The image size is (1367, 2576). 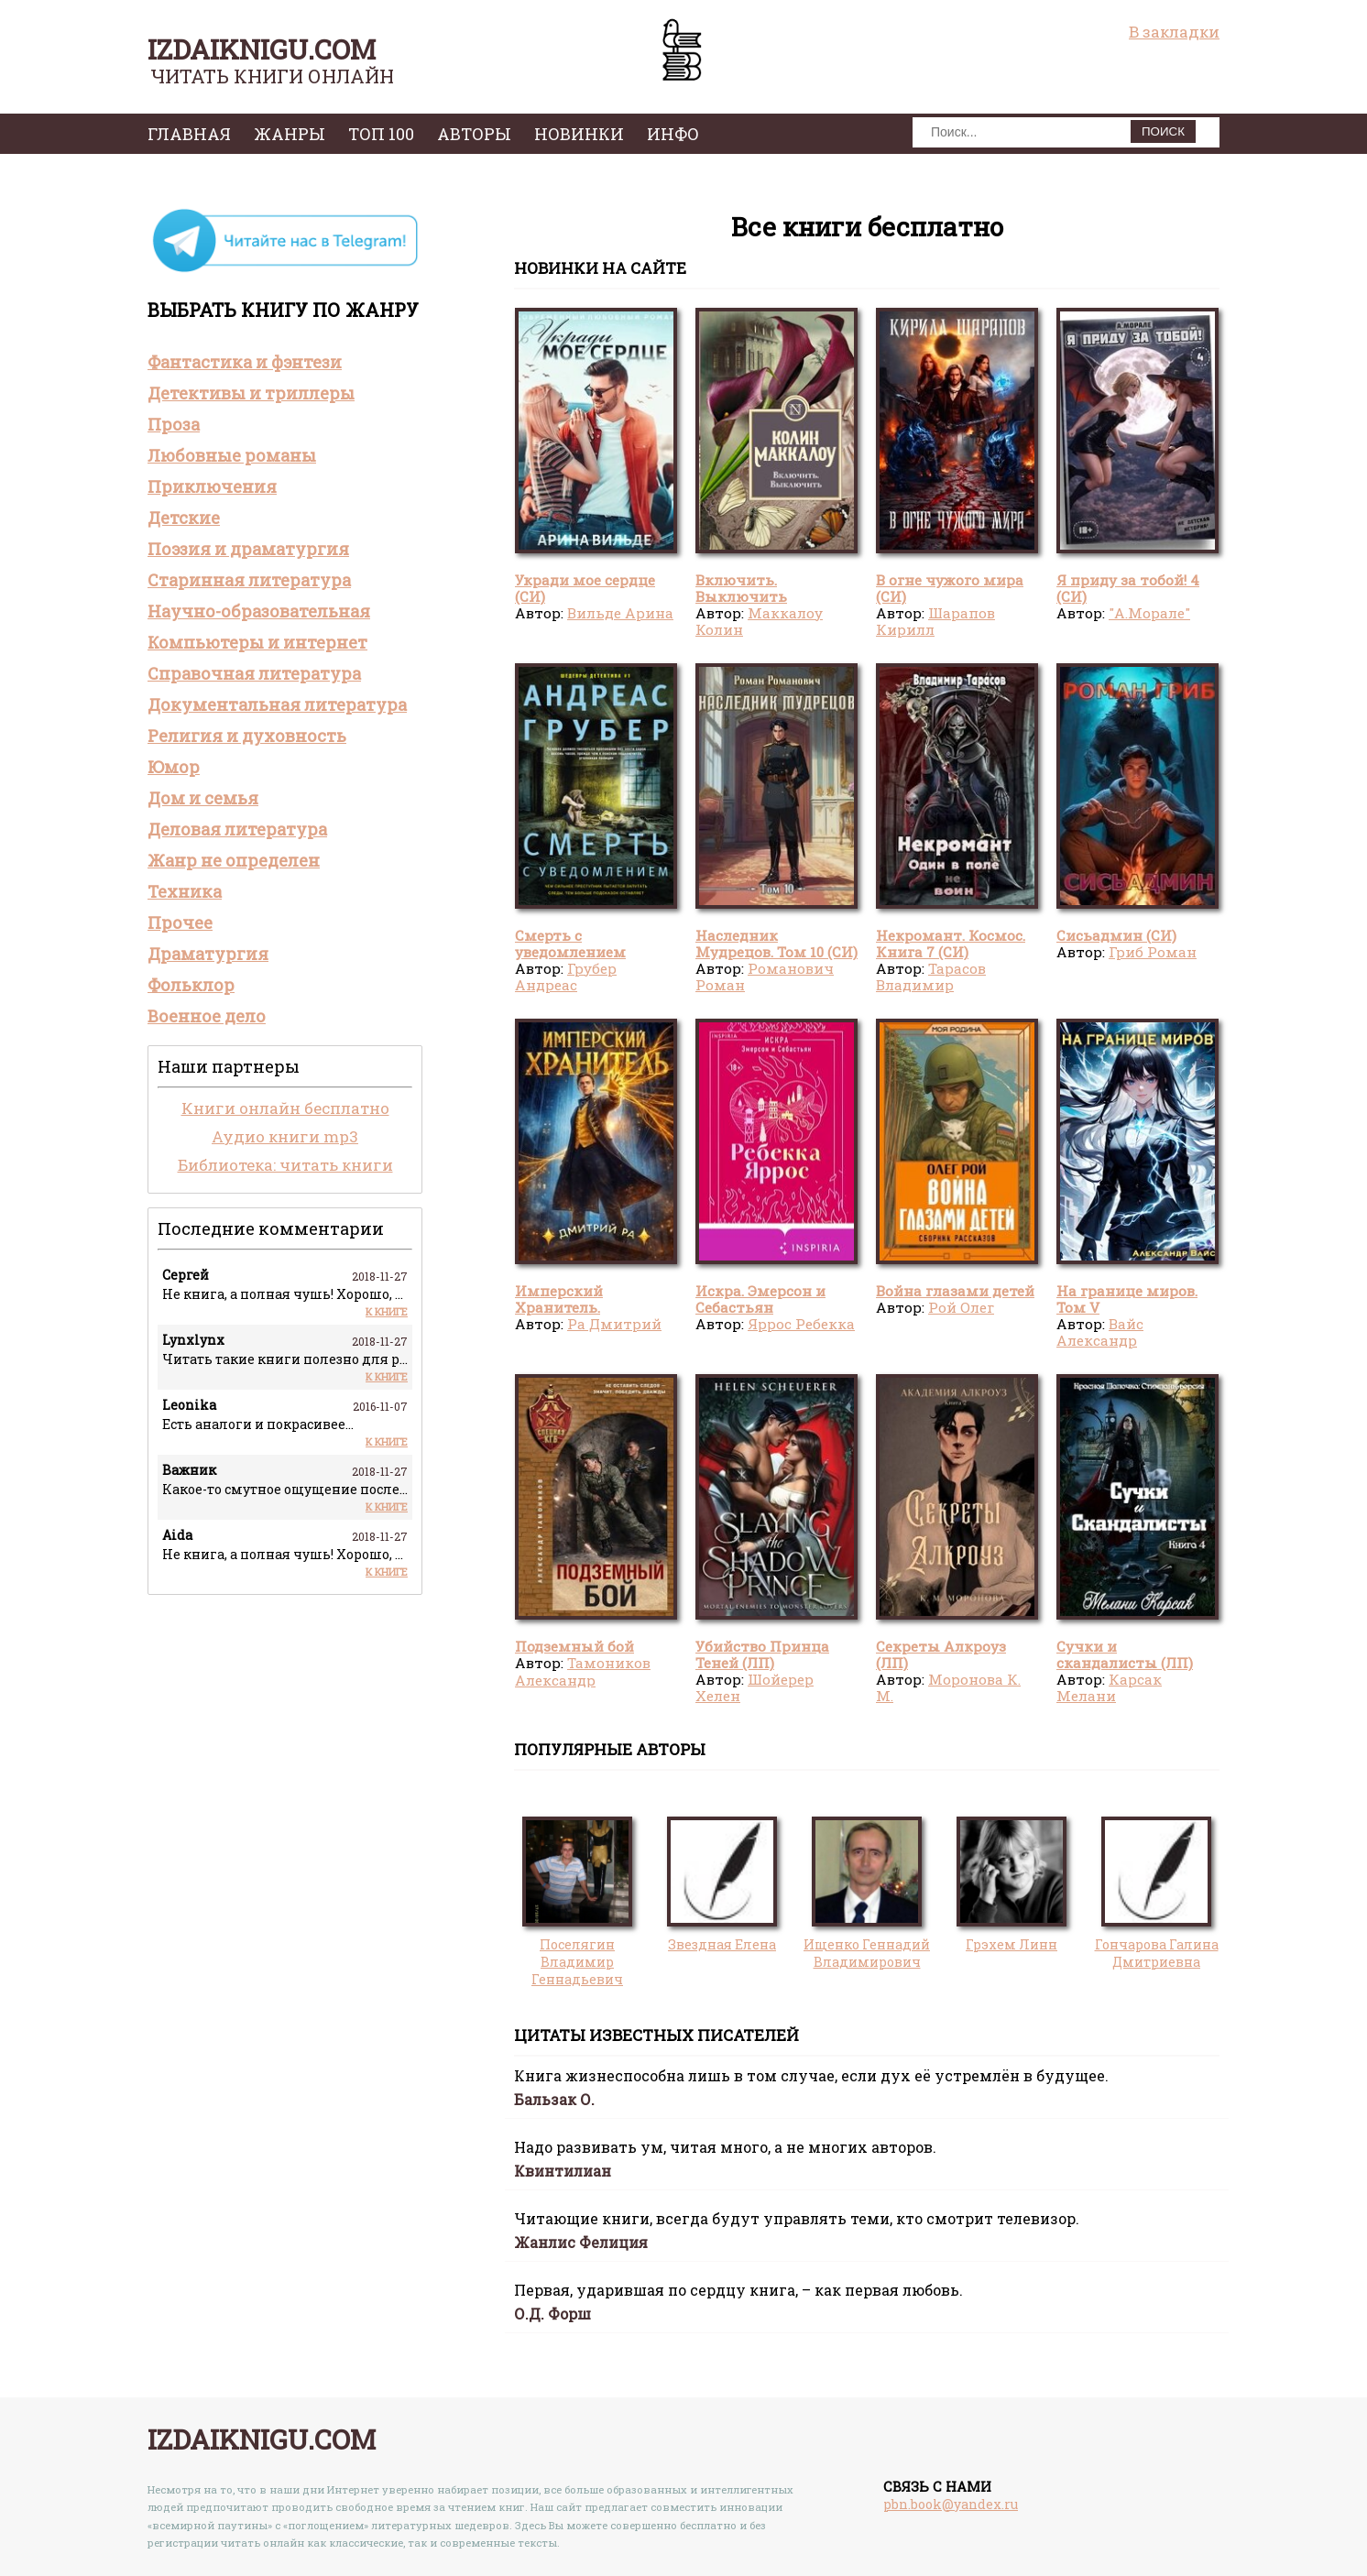 I want to click on Смерть с уведомлением, so click(x=570, y=943).